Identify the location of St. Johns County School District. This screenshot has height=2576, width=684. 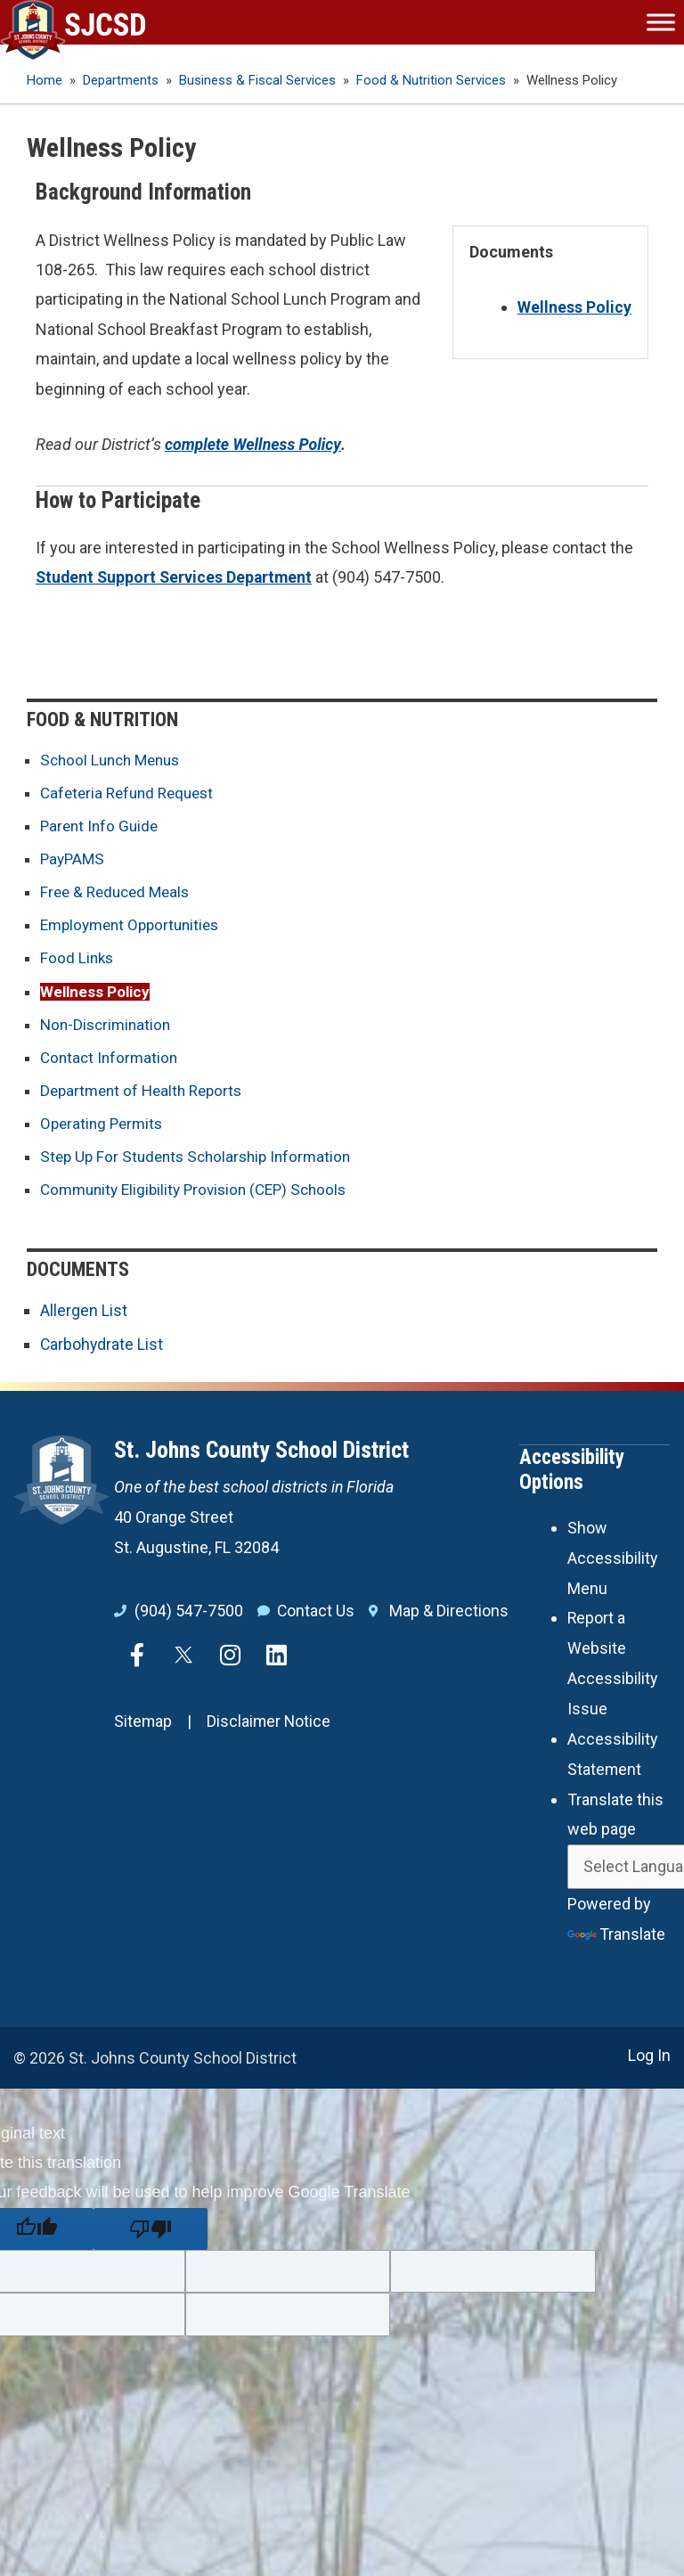
(261, 1453).